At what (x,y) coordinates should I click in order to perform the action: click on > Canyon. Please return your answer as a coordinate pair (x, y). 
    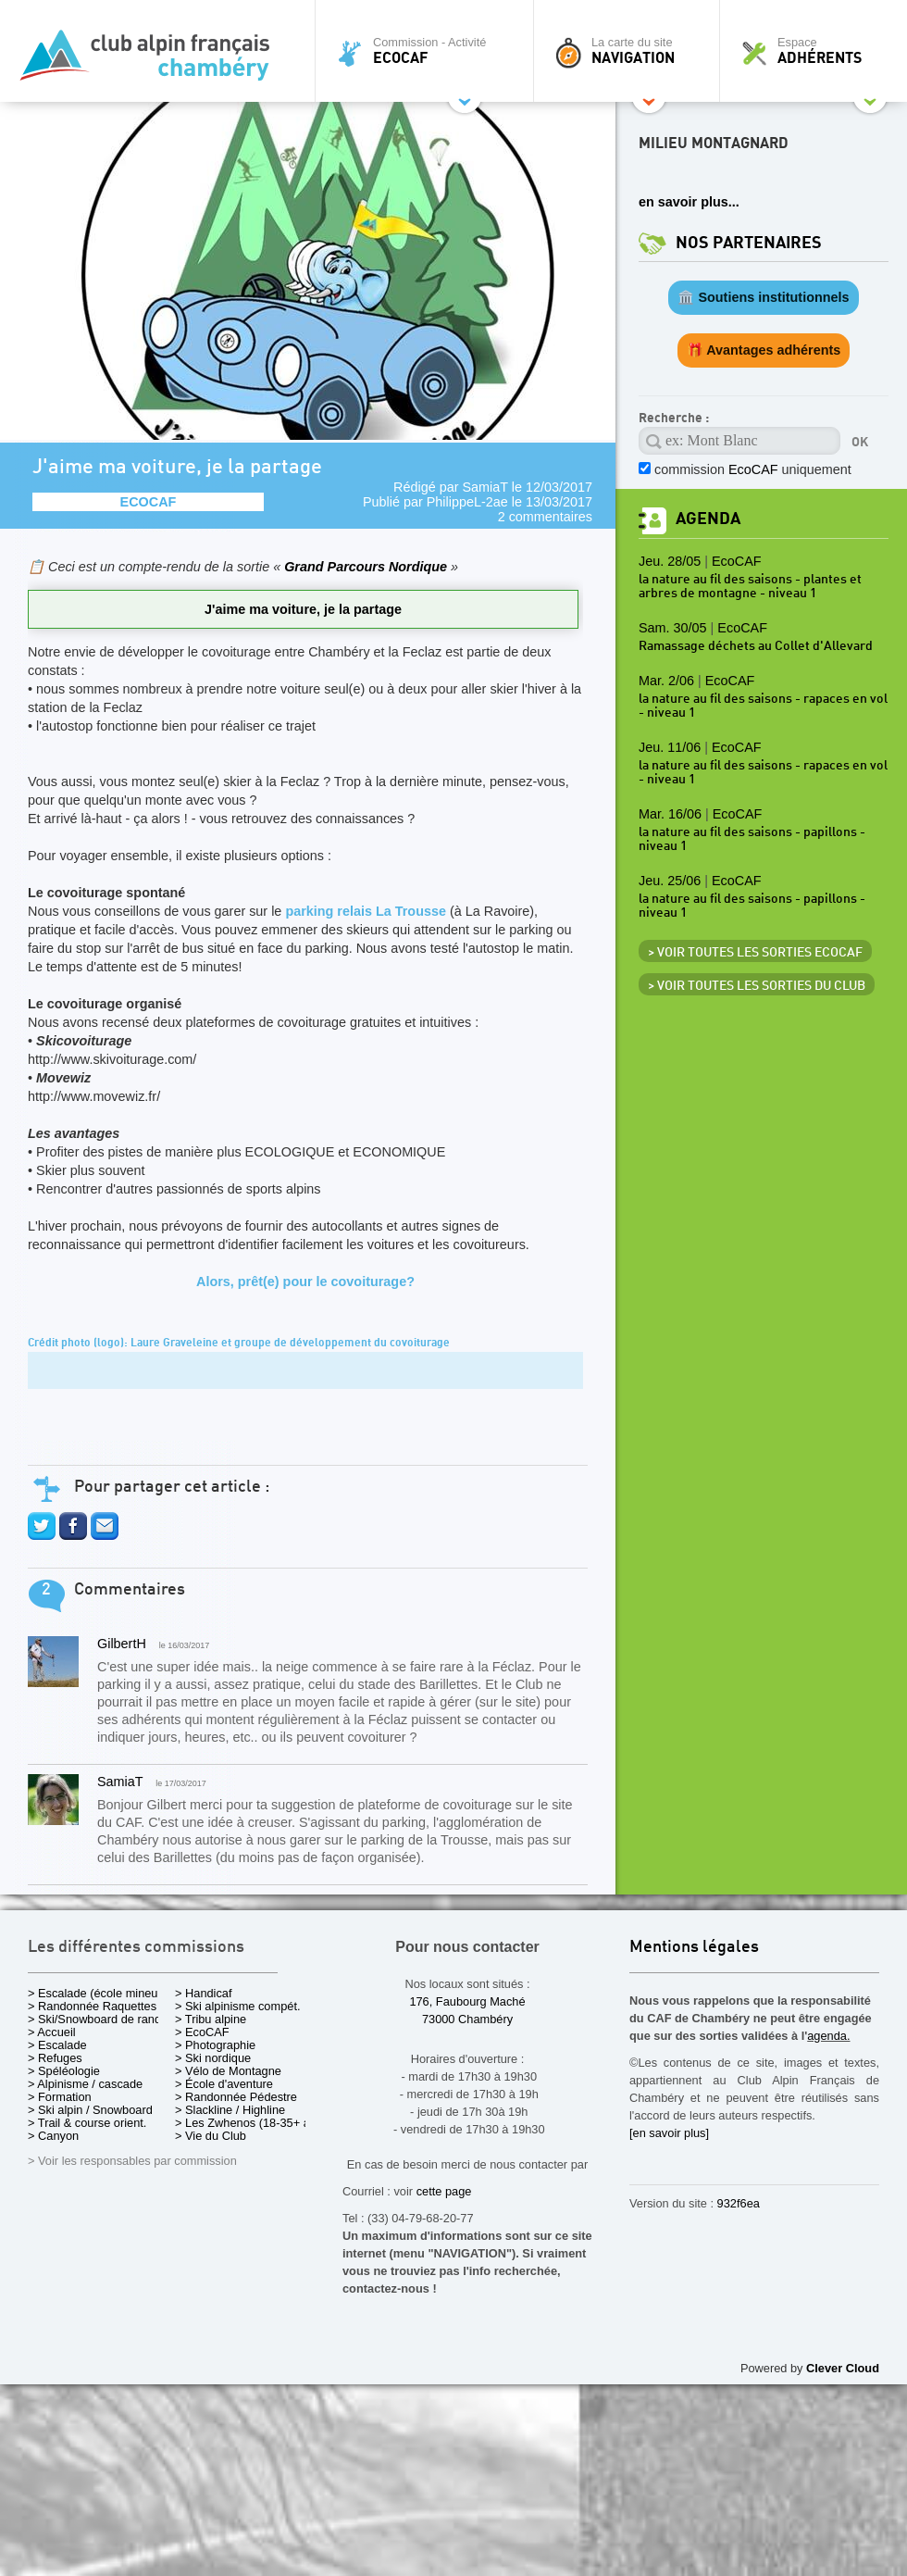
    Looking at the image, I should click on (53, 2136).